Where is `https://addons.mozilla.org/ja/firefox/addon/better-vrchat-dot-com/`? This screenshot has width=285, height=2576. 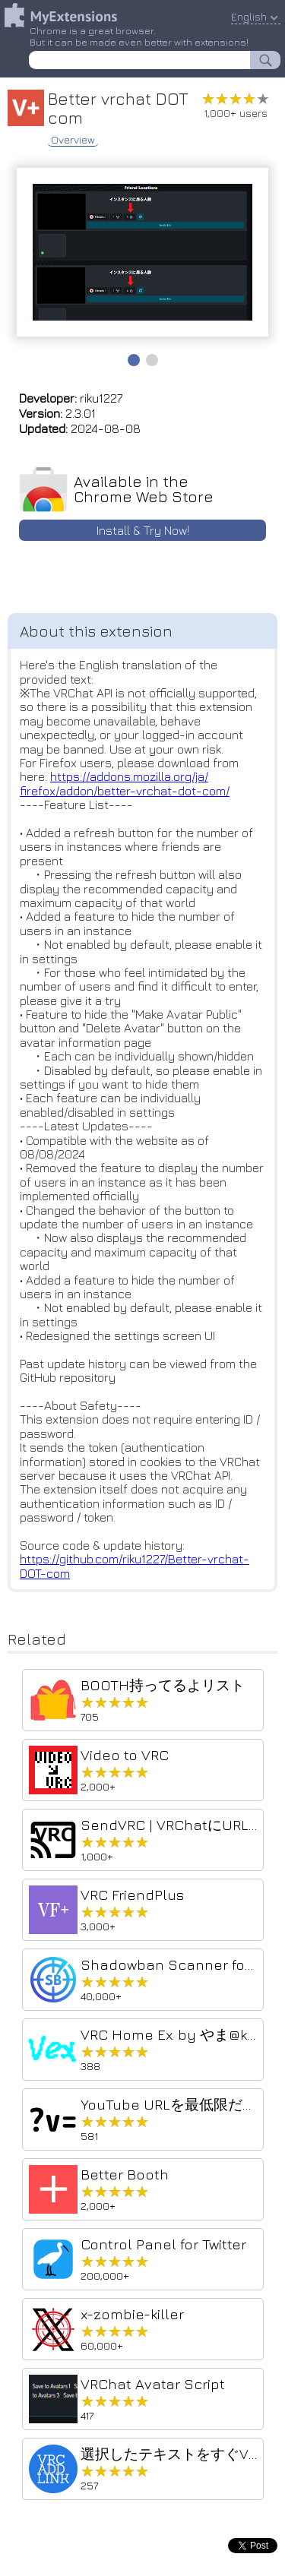
https://addons.mozilla.org/ja/firefox/addon/better-vrchat-dot-com/ is located at coordinates (125, 783).